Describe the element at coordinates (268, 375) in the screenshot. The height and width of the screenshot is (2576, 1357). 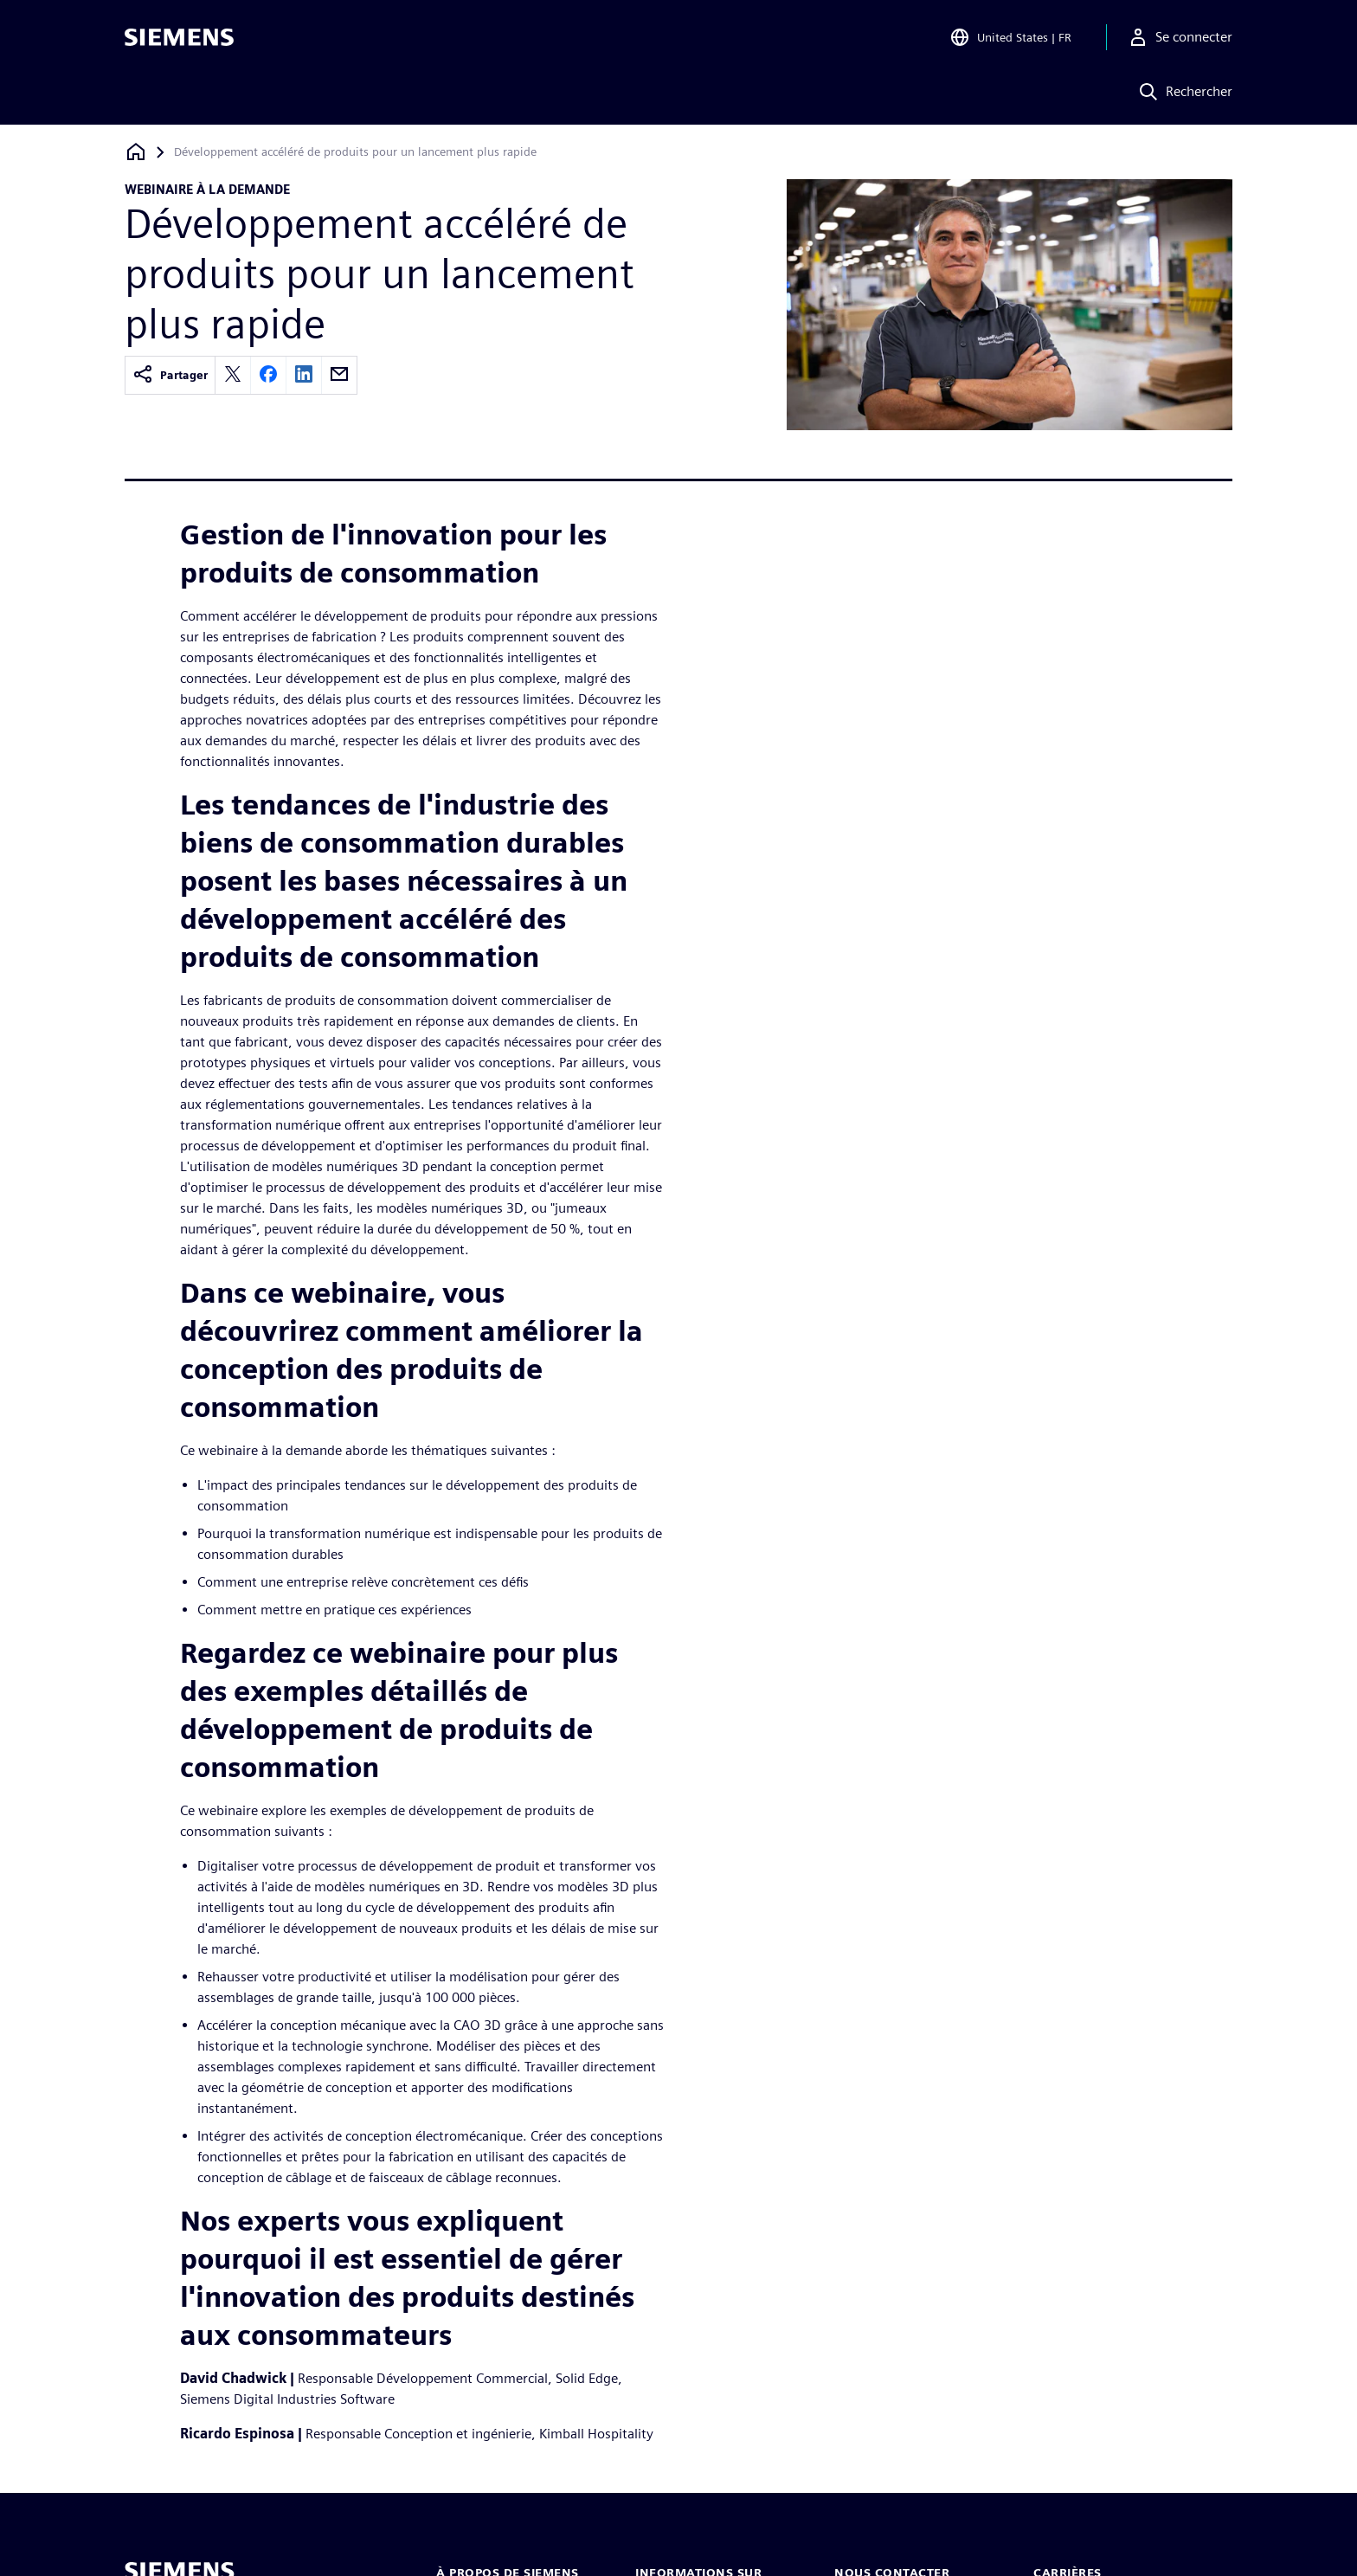
I see `[facebook]` at that location.